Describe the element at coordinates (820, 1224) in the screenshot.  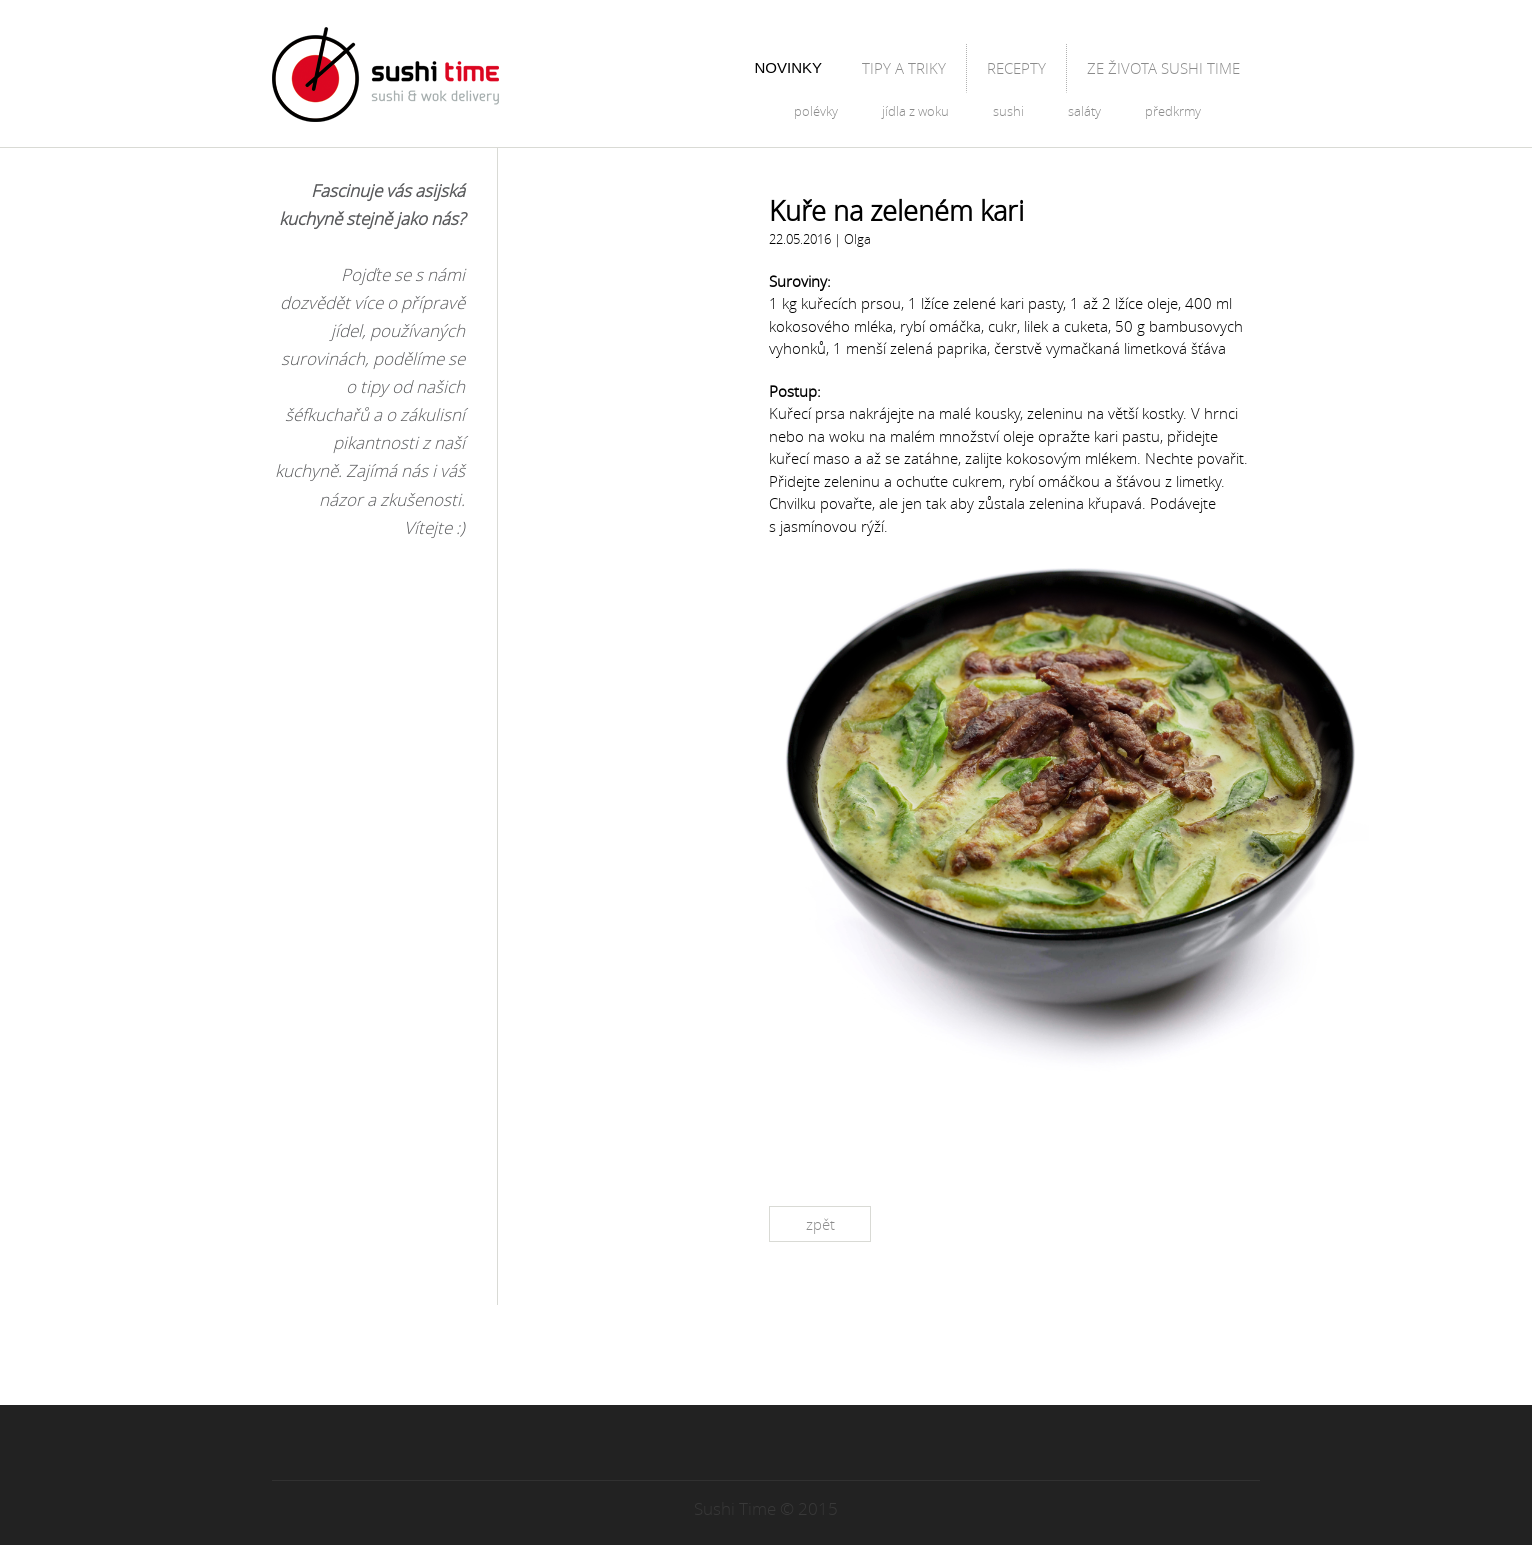
I see `Zpět` at that location.